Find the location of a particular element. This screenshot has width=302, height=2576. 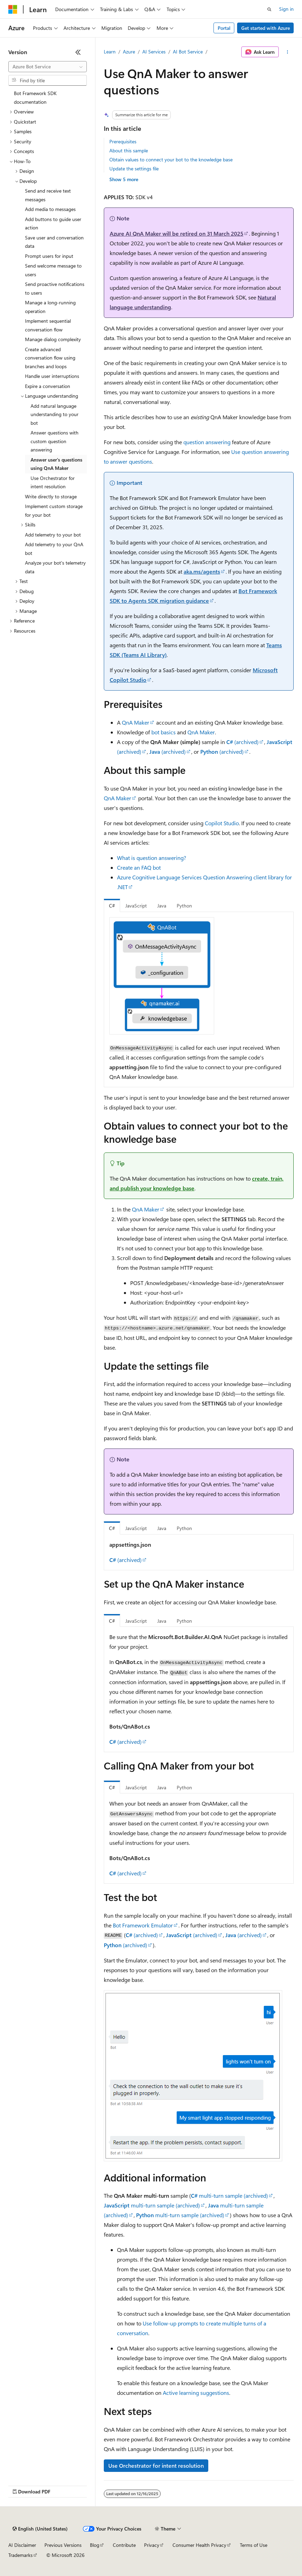

Save user and conversation data [treeitem] is located at coordinates (54, 242).